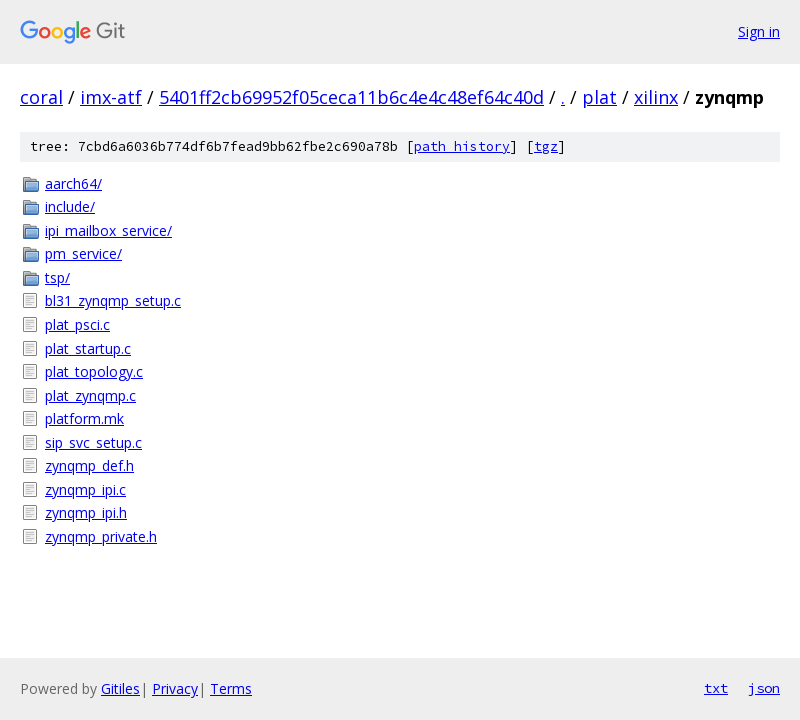 This screenshot has height=720, width=800. I want to click on zynqmp_private.h, so click(101, 536).